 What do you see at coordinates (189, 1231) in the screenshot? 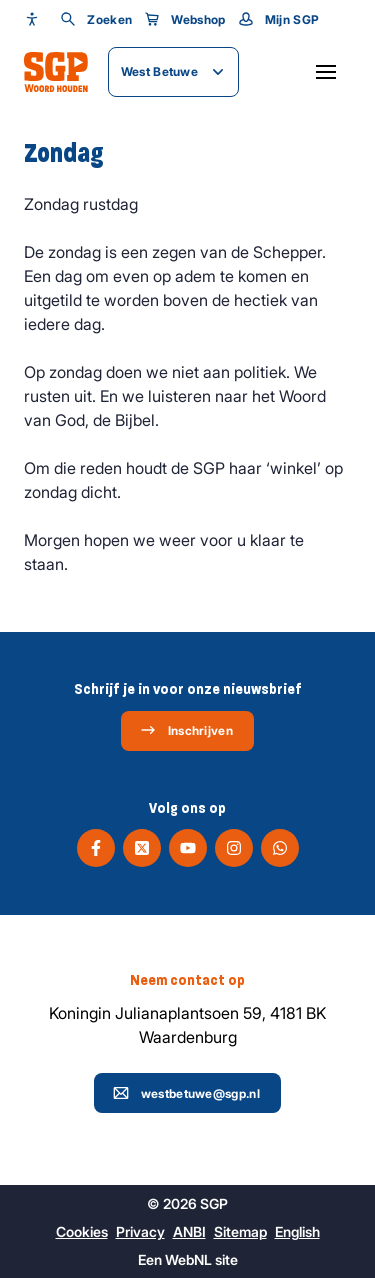
I see `ANBI` at bounding box center [189, 1231].